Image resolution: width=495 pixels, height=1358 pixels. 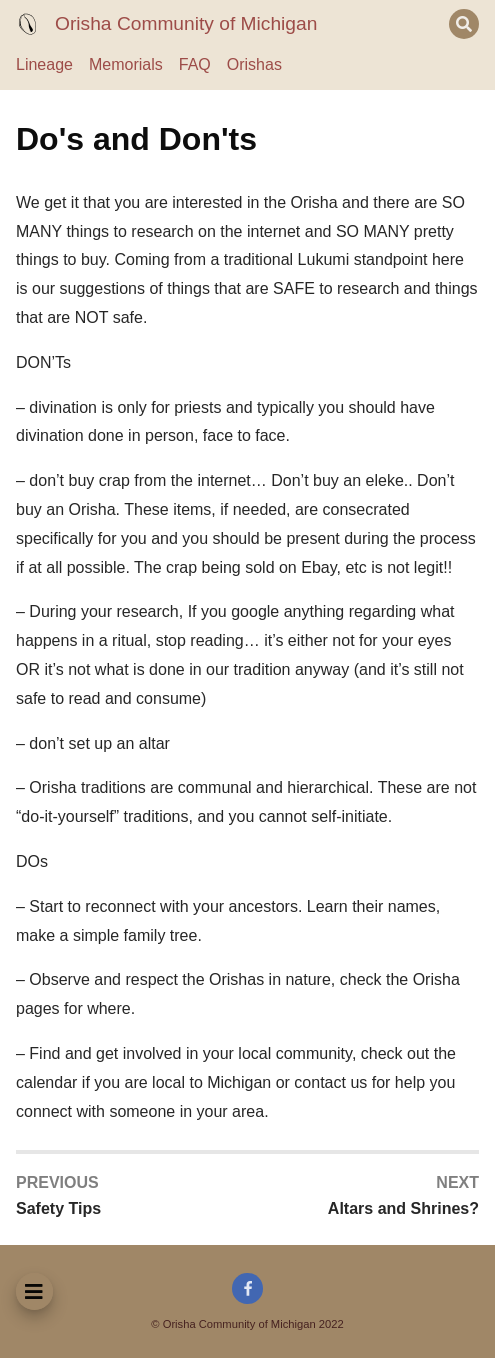 I want to click on Safety Tips, so click(x=58, y=1208).